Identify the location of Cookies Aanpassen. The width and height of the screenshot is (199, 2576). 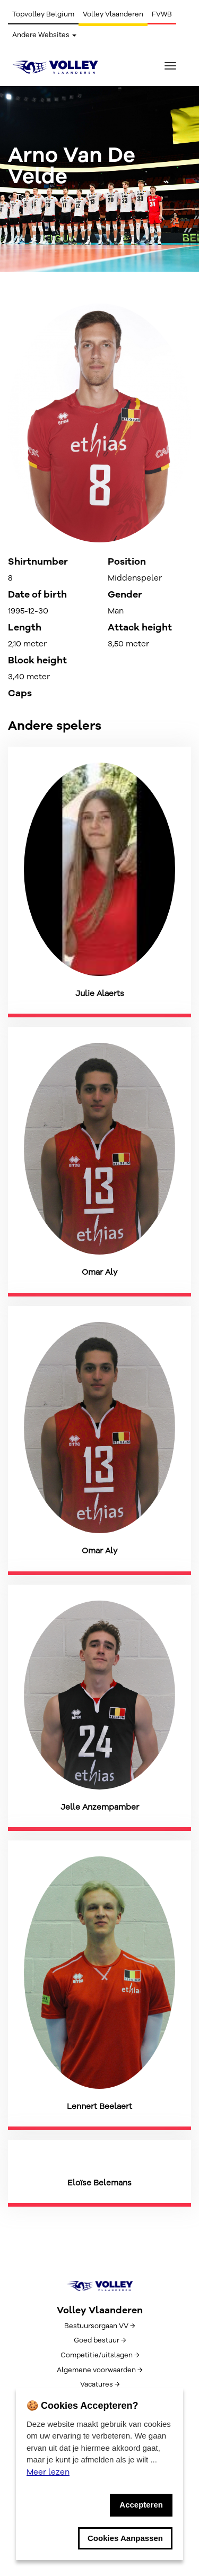
(125, 2538).